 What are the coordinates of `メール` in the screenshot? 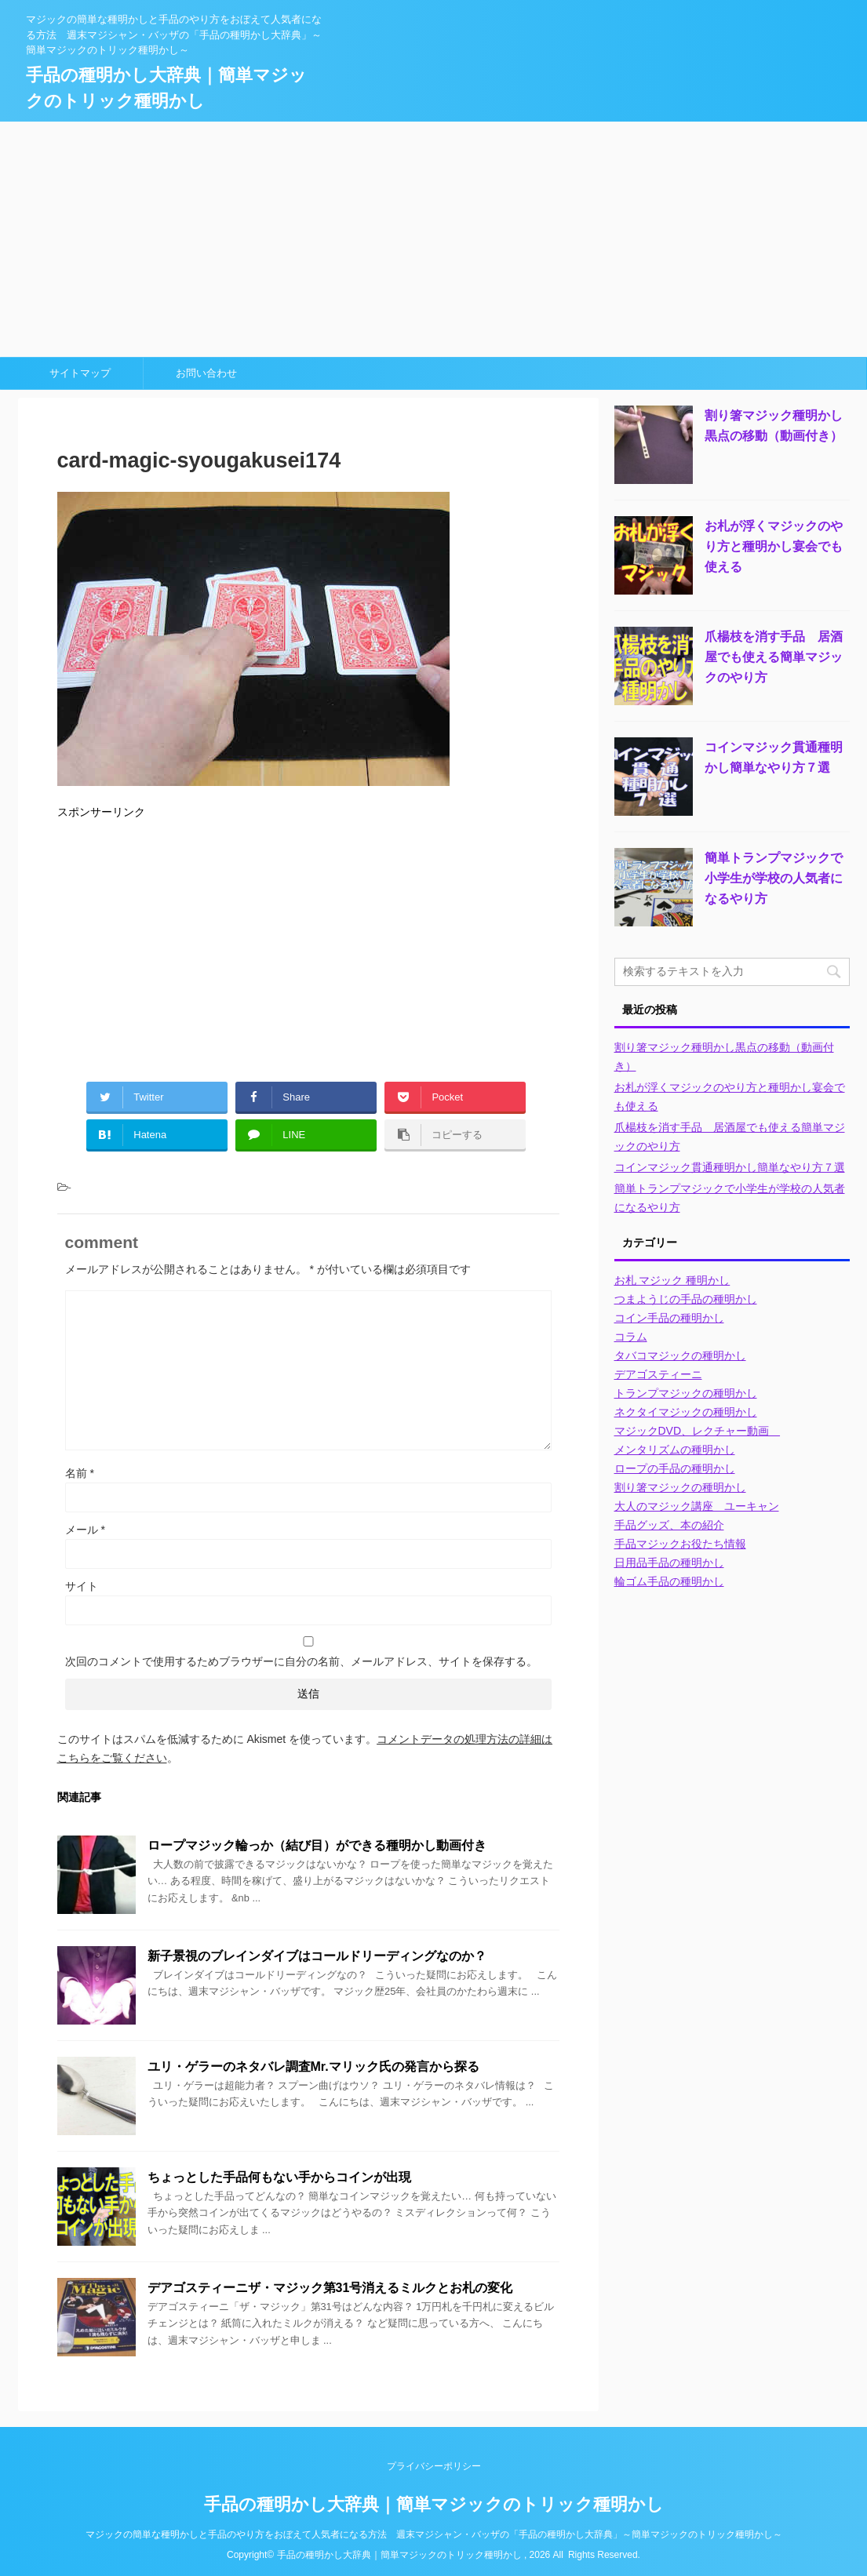 It's located at (85, 1529).